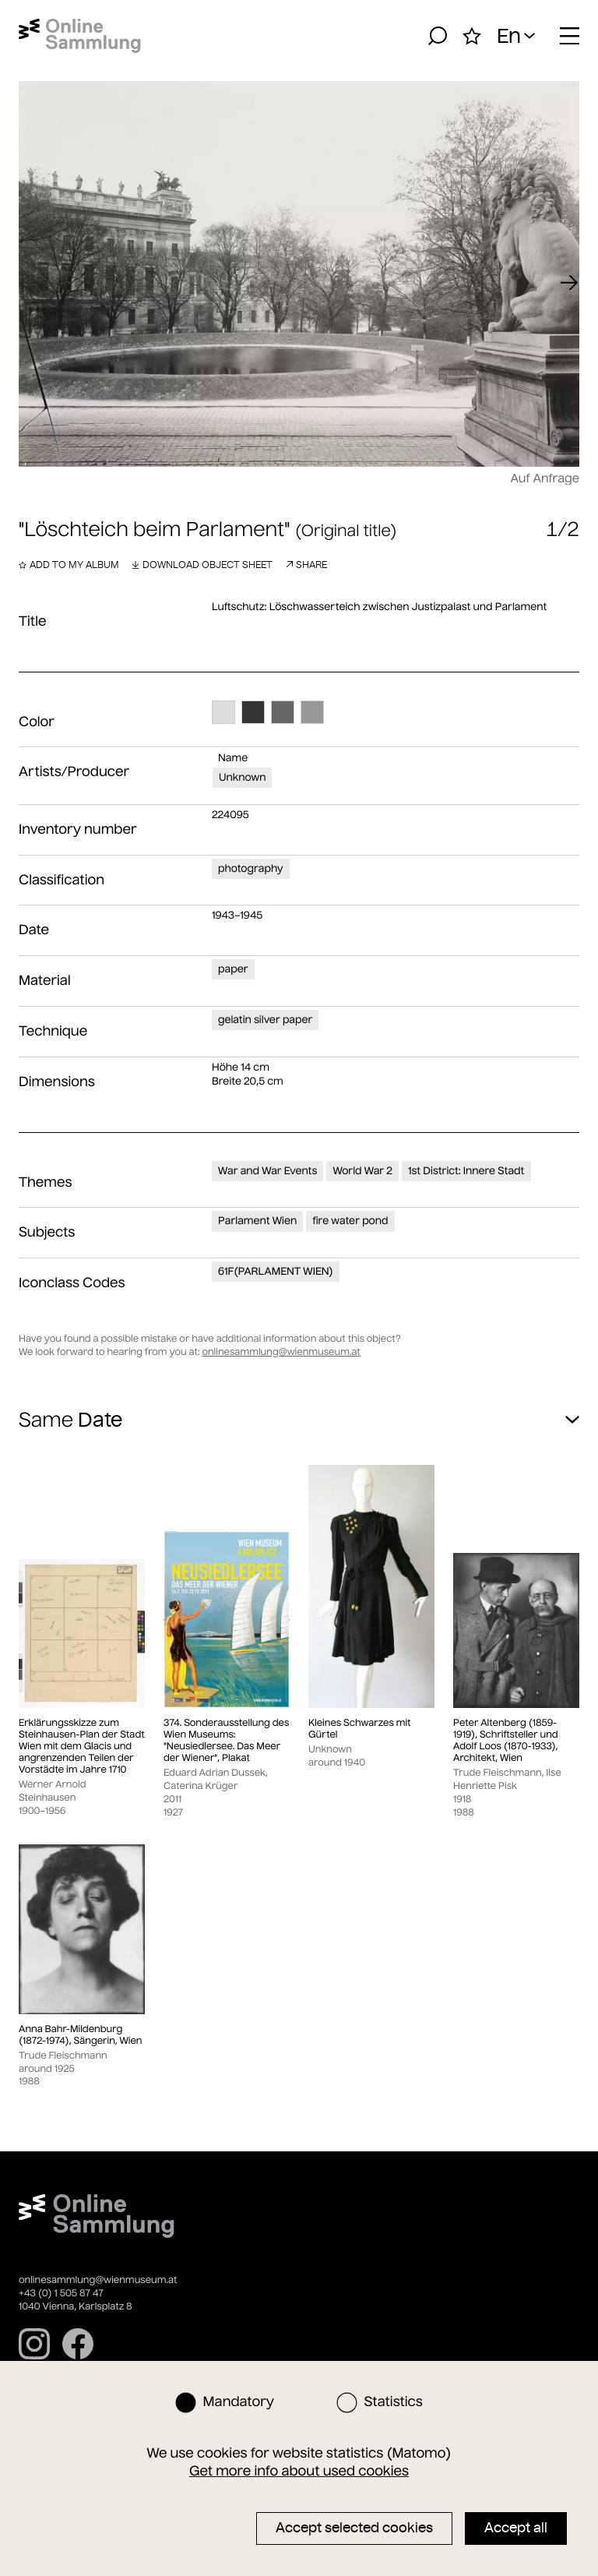 The width and height of the screenshot is (598, 2576). What do you see at coordinates (257, 1220) in the screenshot?
I see `Parlament Wien` at bounding box center [257, 1220].